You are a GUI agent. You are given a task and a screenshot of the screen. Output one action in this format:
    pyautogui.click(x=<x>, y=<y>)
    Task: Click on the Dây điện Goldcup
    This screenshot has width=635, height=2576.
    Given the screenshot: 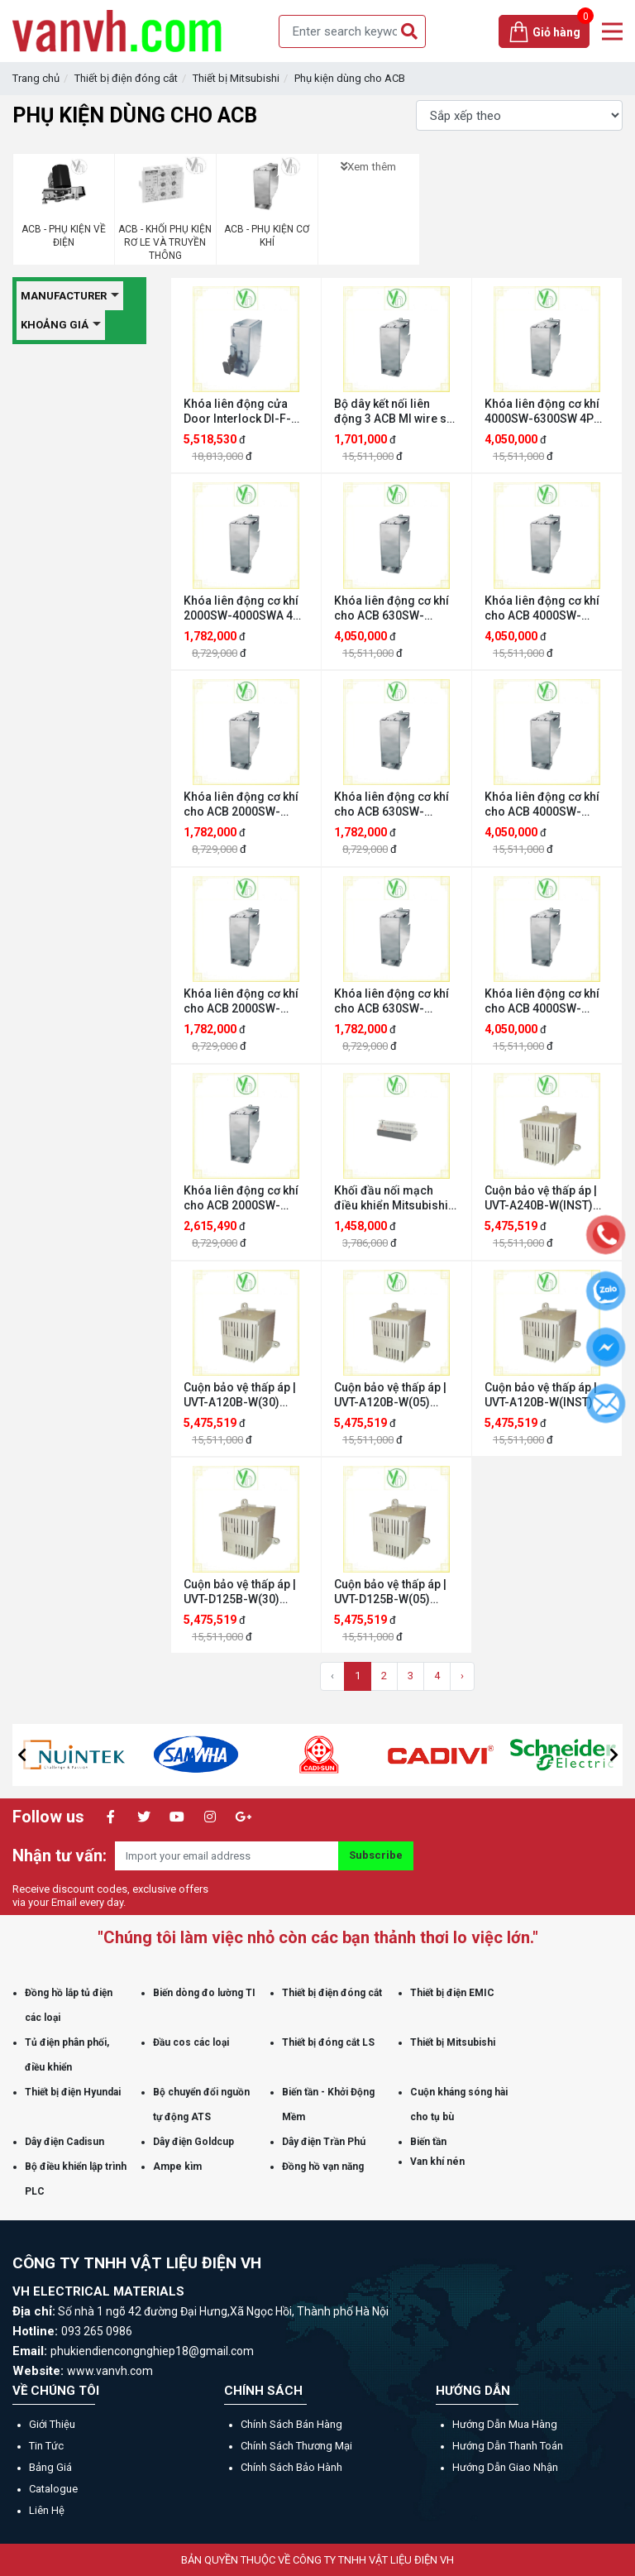 What is the action you would take?
    pyautogui.click(x=193, y=2141)
    